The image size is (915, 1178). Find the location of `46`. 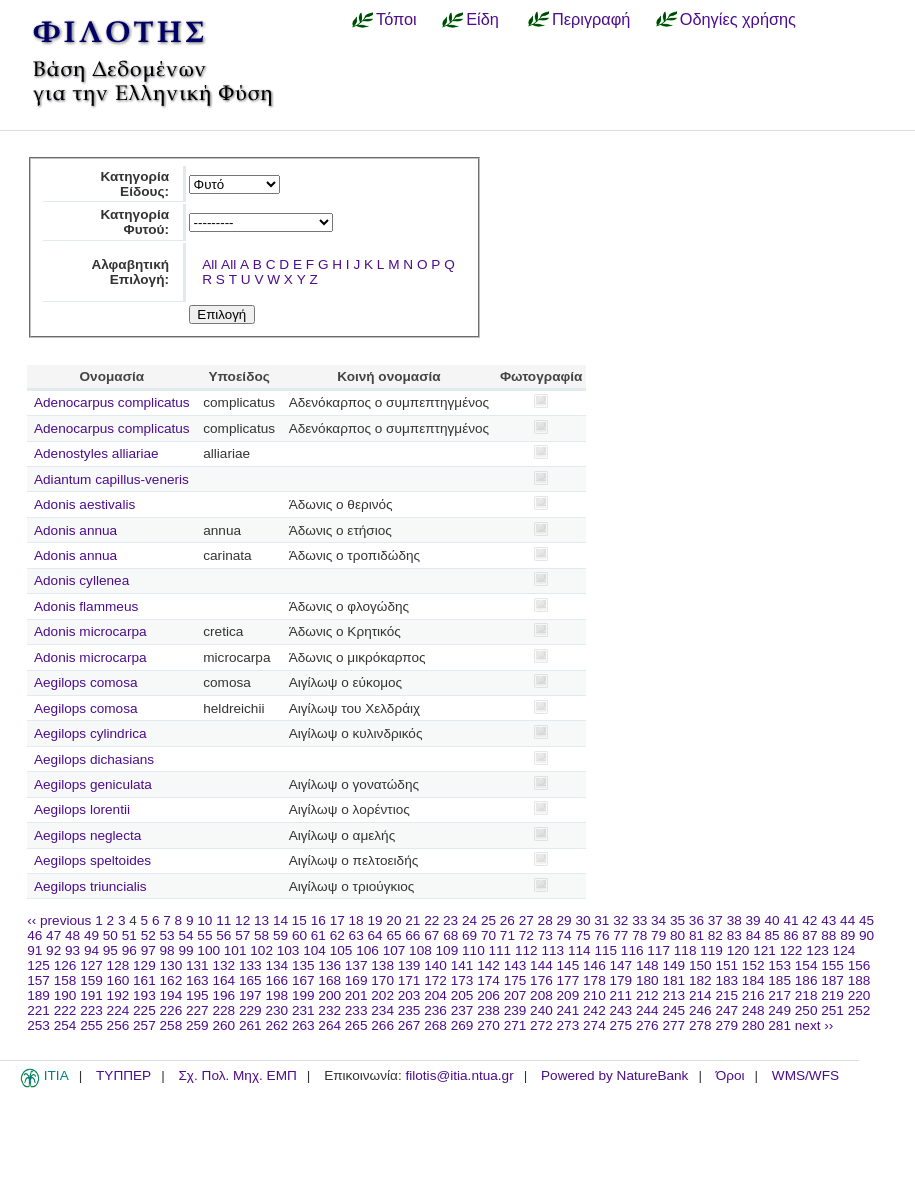

46 is located at coordinates (34, 935).